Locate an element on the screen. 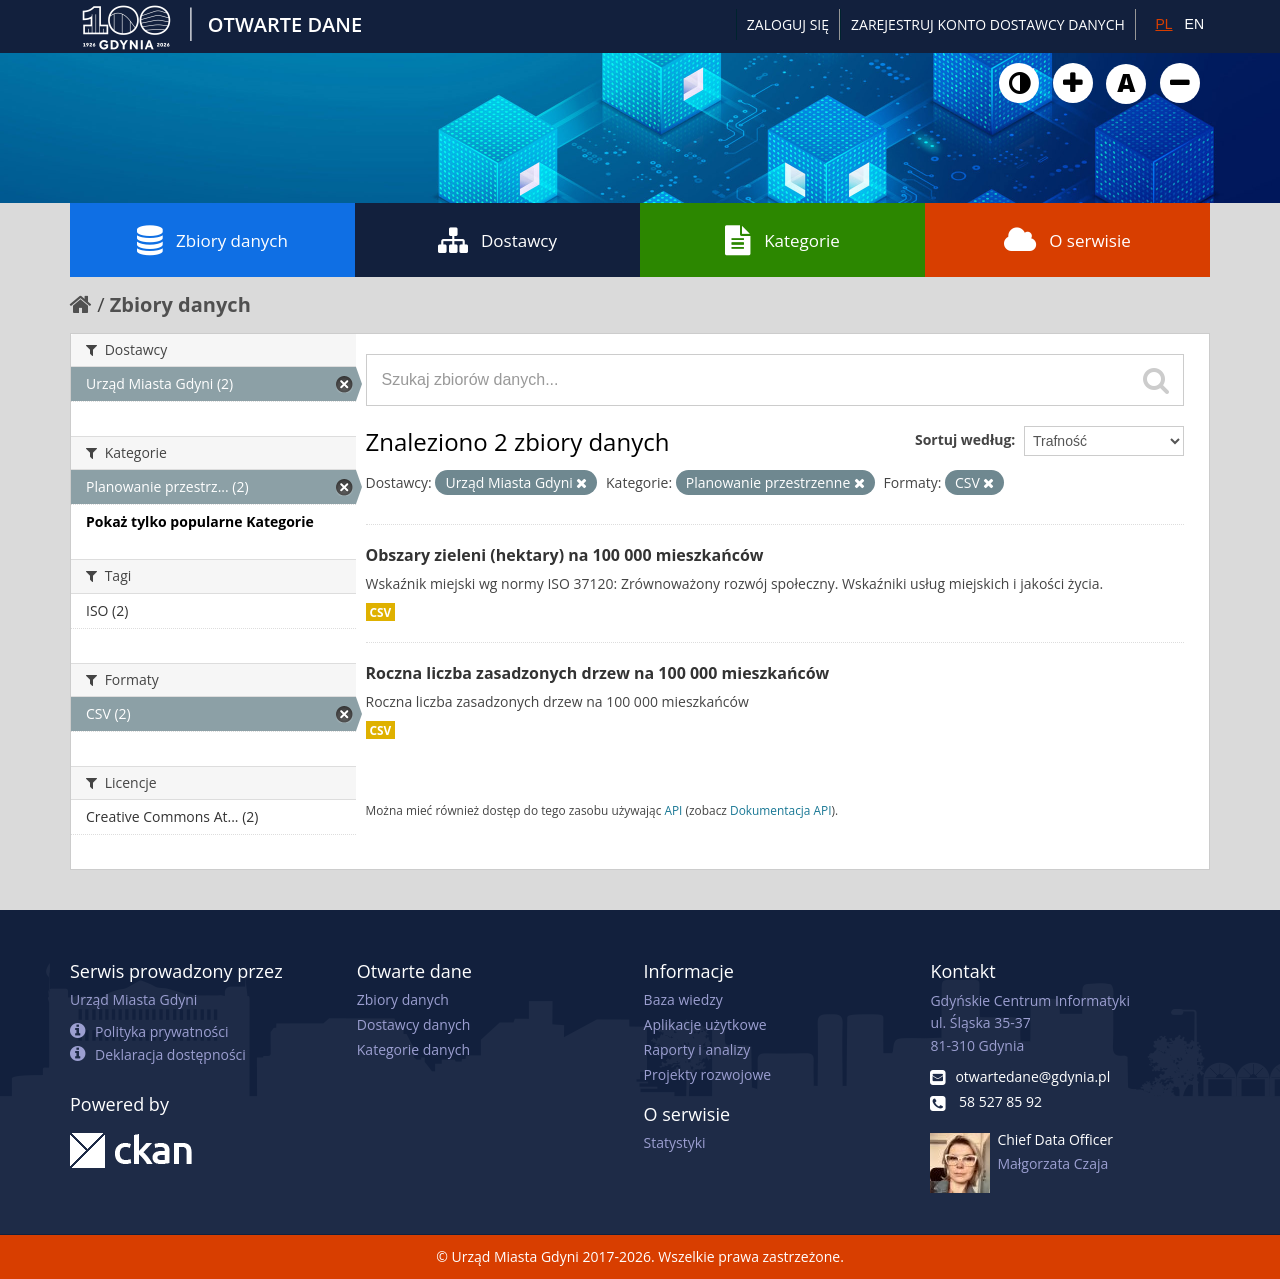 The height and width of the screenshot is (1279, 1280). CSV is located at coordinates (381, 612).